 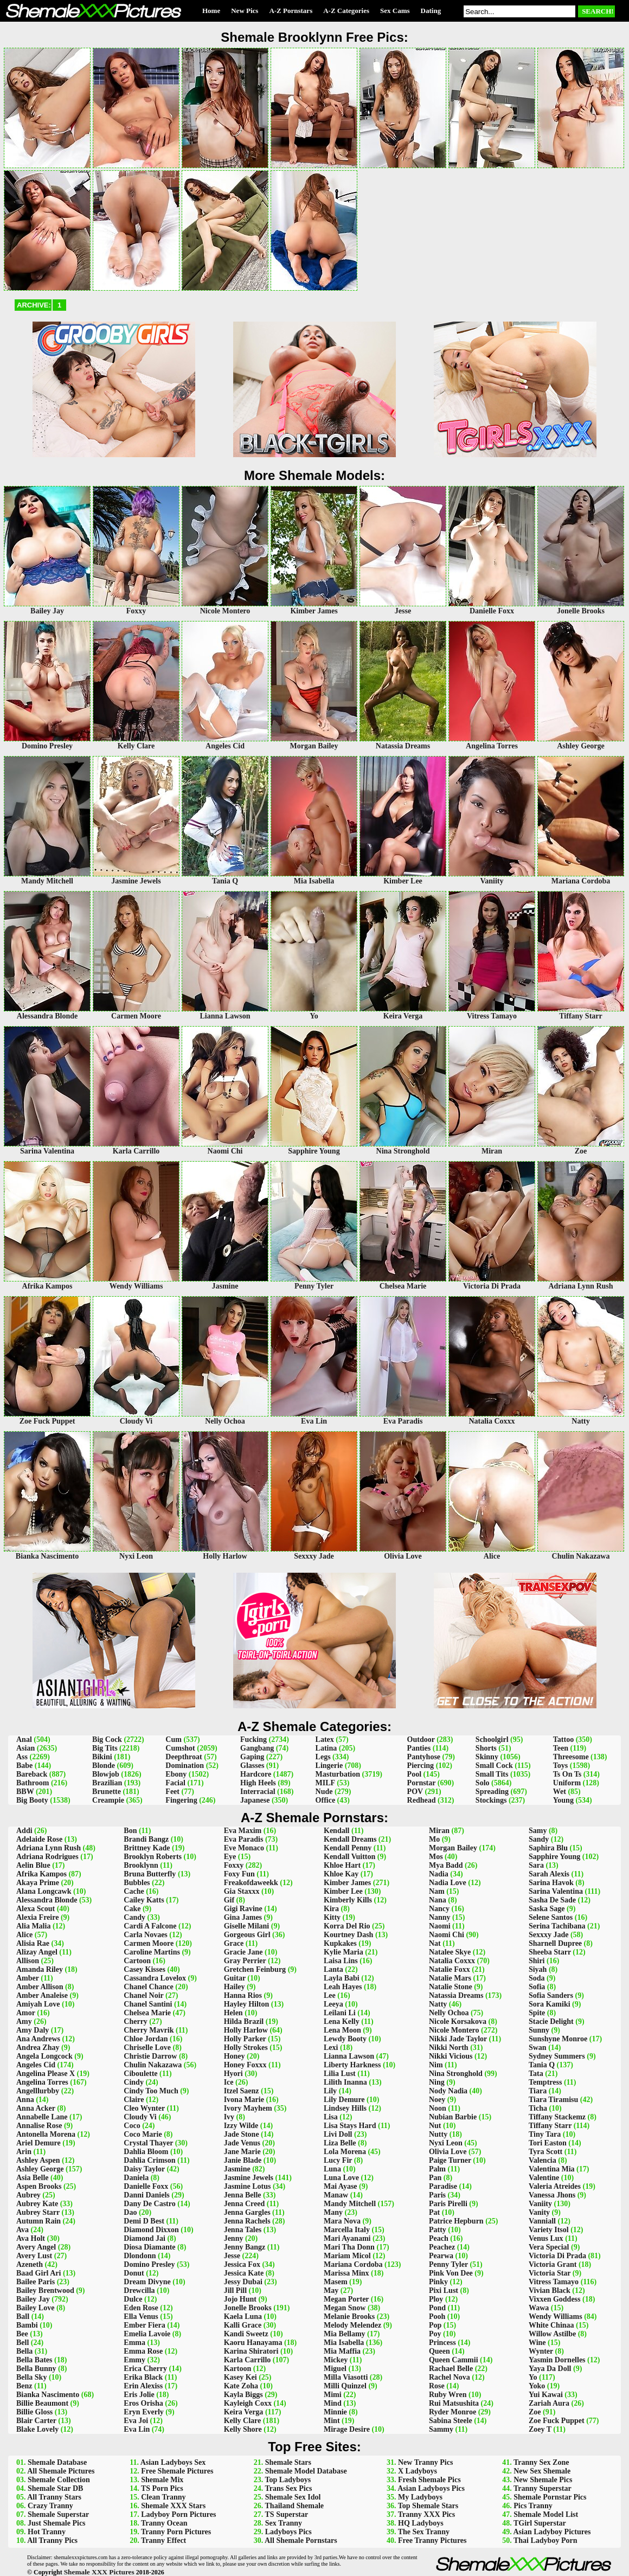 What do you see at coordinates (439, 2351) in the screenshot?
I see `Queen` at bounding box center [439, 2351].